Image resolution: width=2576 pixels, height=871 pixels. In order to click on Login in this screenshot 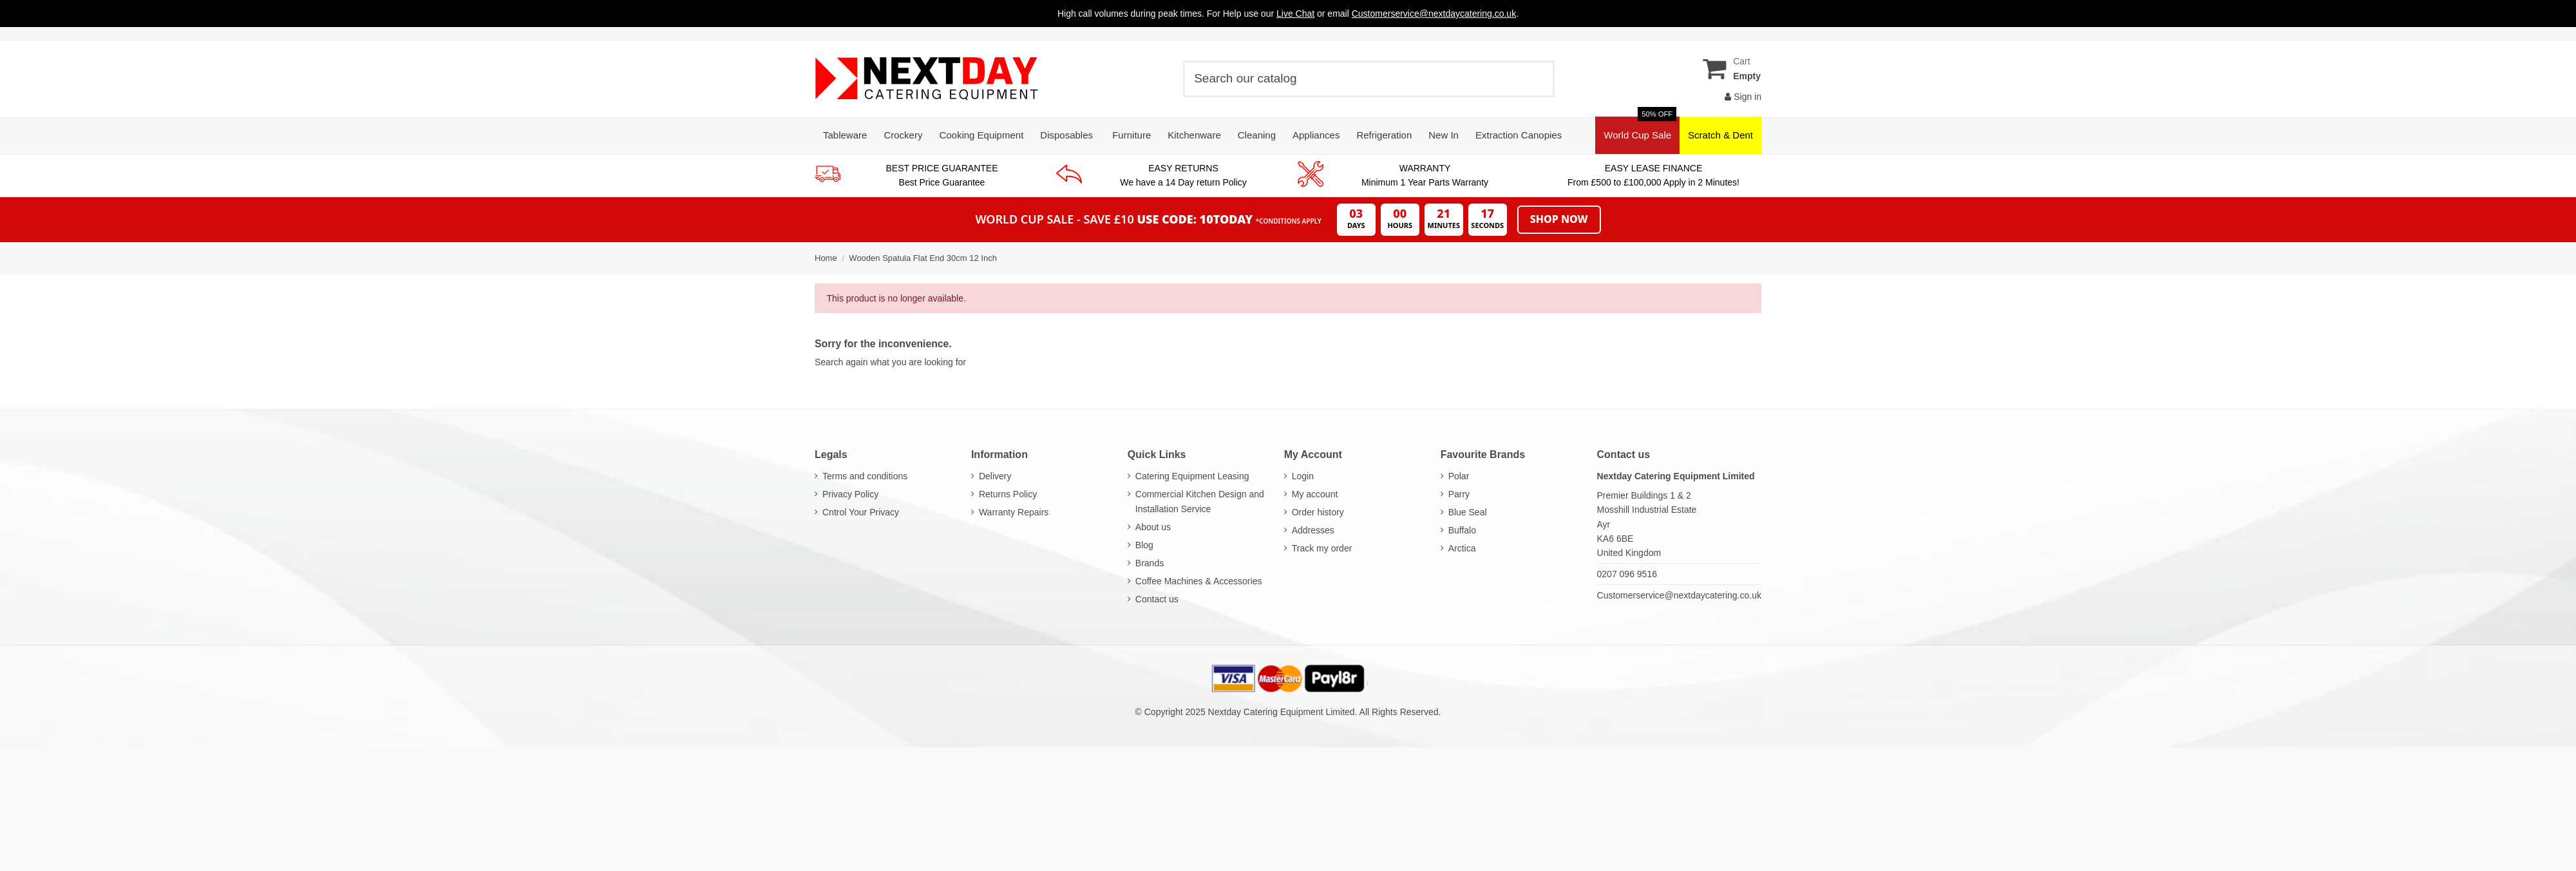, I will do `click(1303, 476)`.